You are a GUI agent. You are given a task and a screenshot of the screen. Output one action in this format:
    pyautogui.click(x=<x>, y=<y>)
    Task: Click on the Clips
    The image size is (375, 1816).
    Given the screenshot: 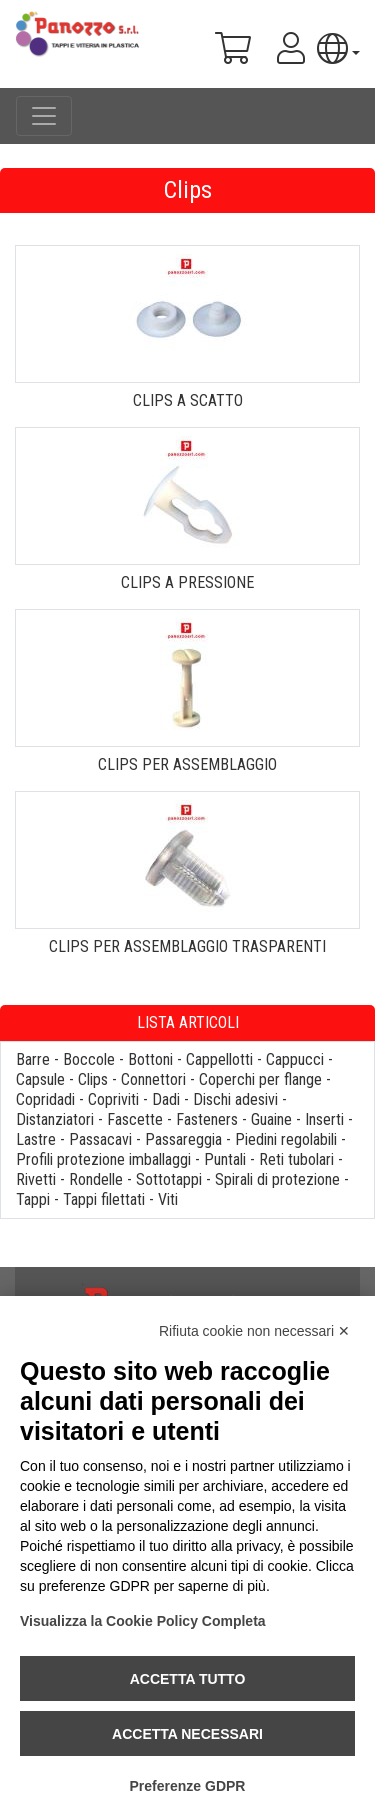 What is the action you would take?
    pyautogui.click(x=93, y=1079)
    